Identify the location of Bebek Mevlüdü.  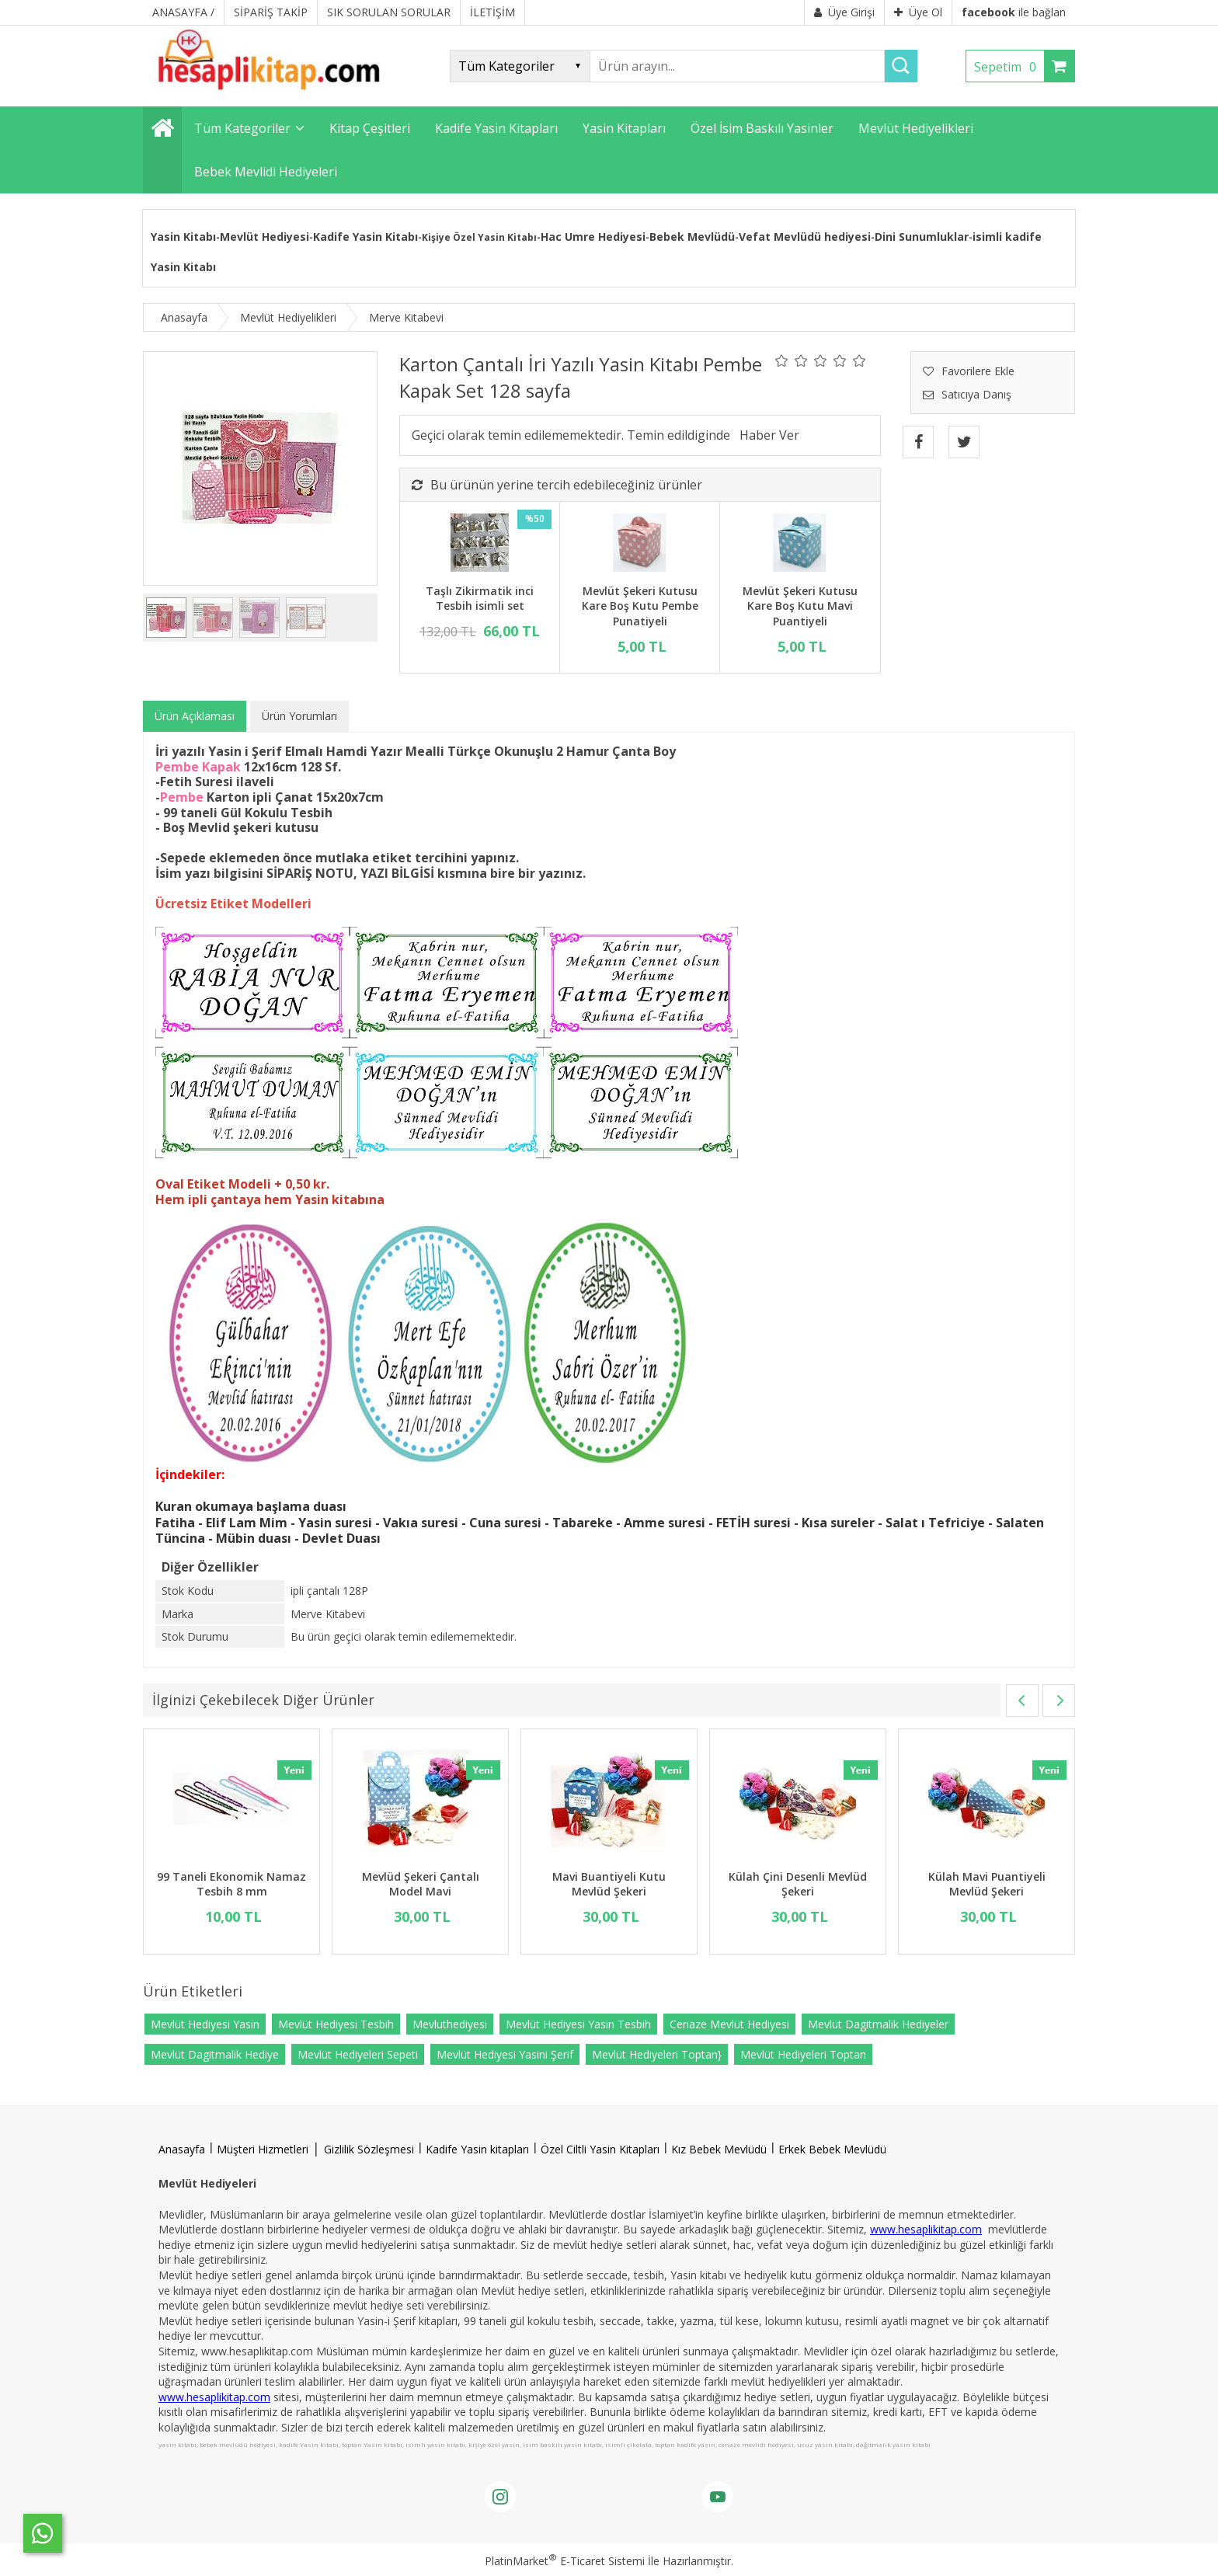
(692, 236).